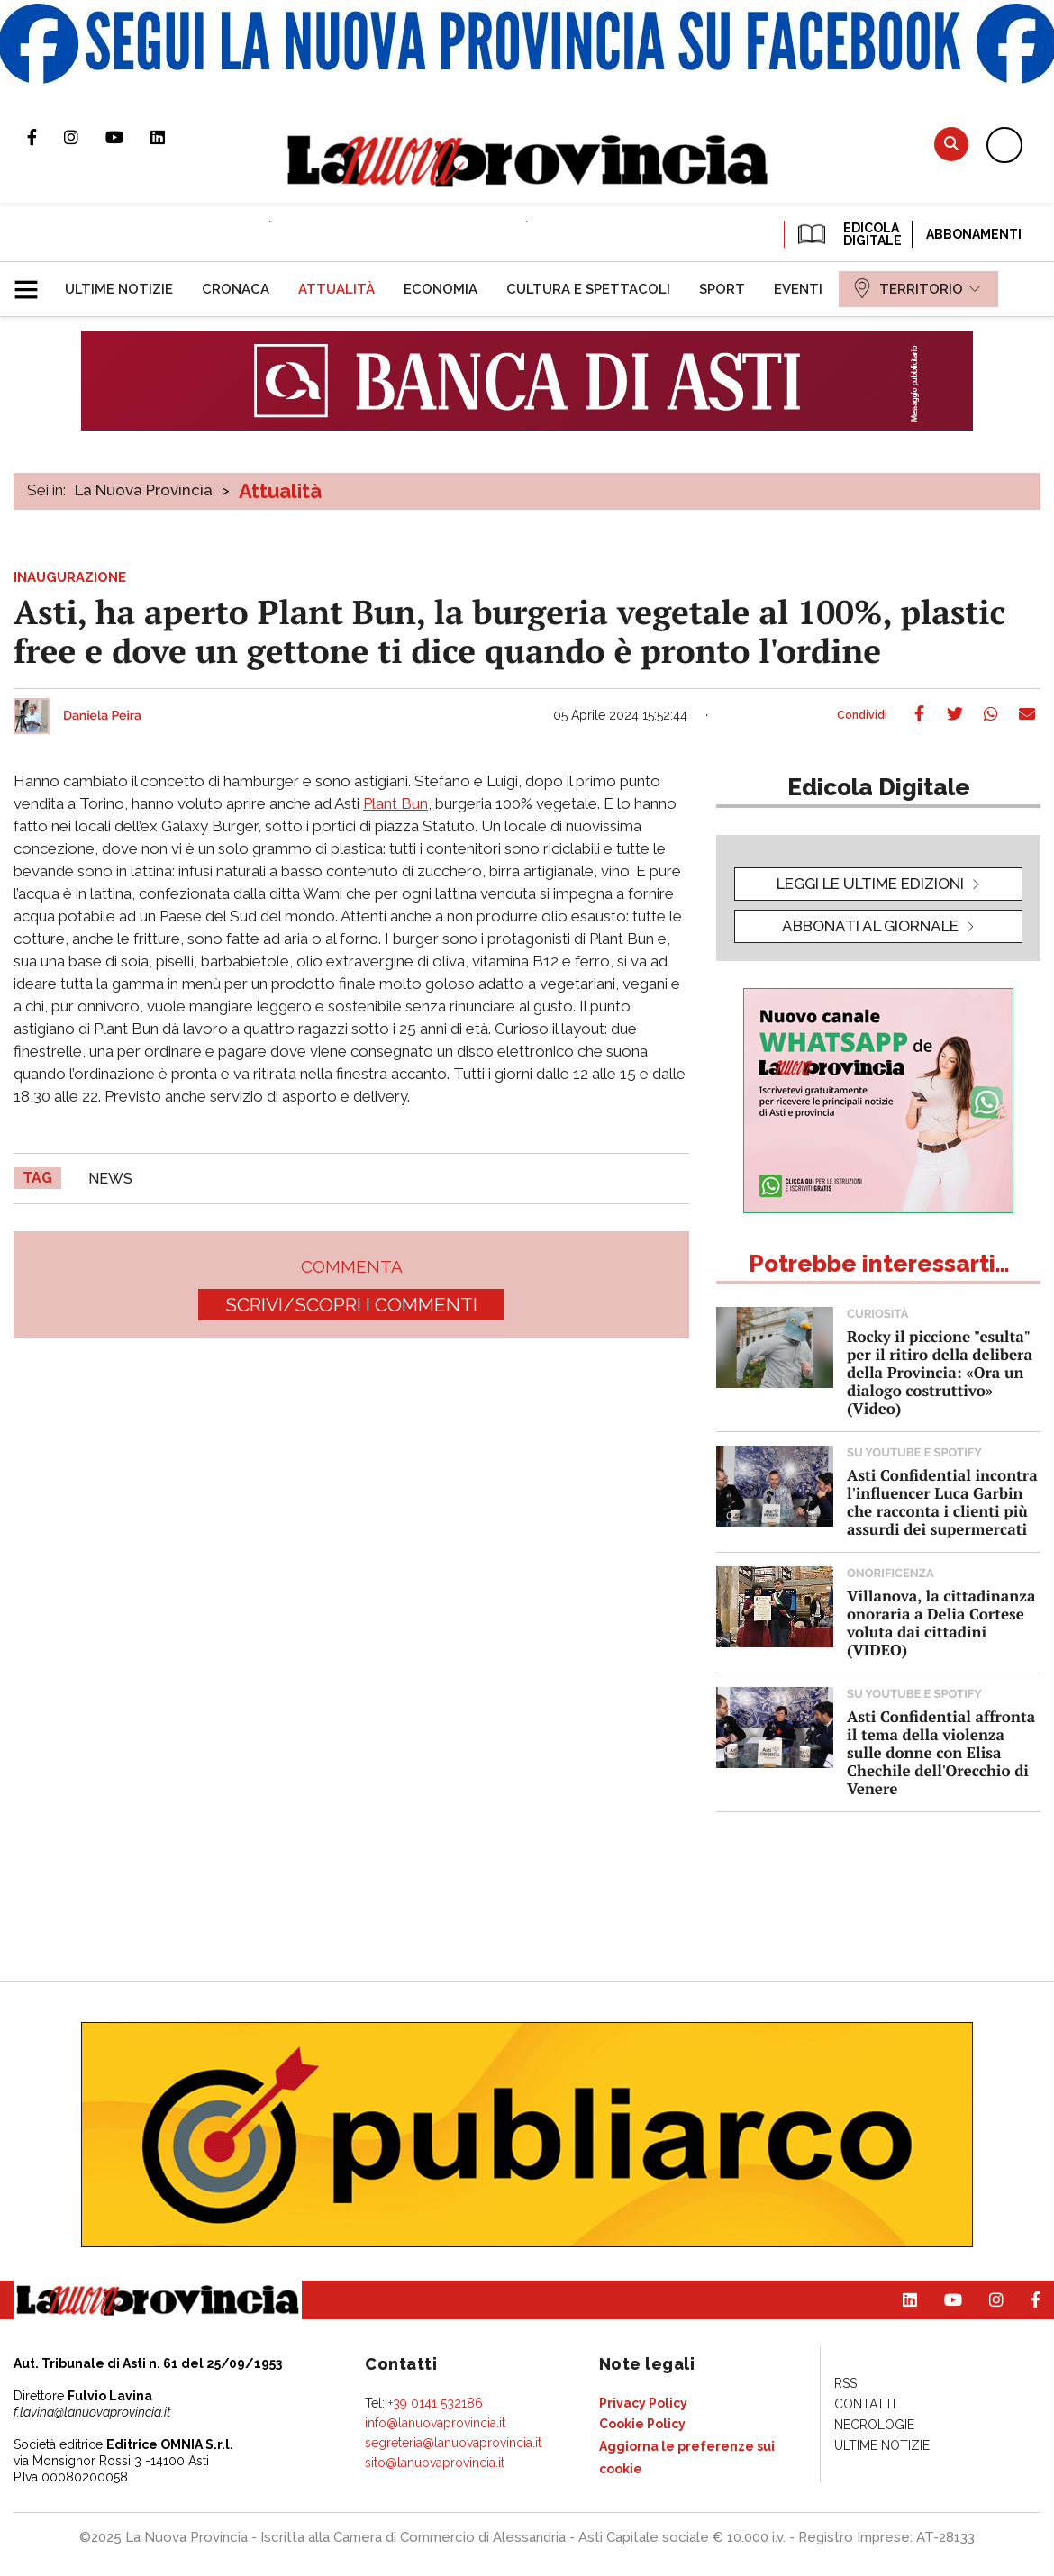  What do you see at coordinates (84, 137) in the screenshot?
I see `Profilo Instagram` at bounding box center [84, 137].